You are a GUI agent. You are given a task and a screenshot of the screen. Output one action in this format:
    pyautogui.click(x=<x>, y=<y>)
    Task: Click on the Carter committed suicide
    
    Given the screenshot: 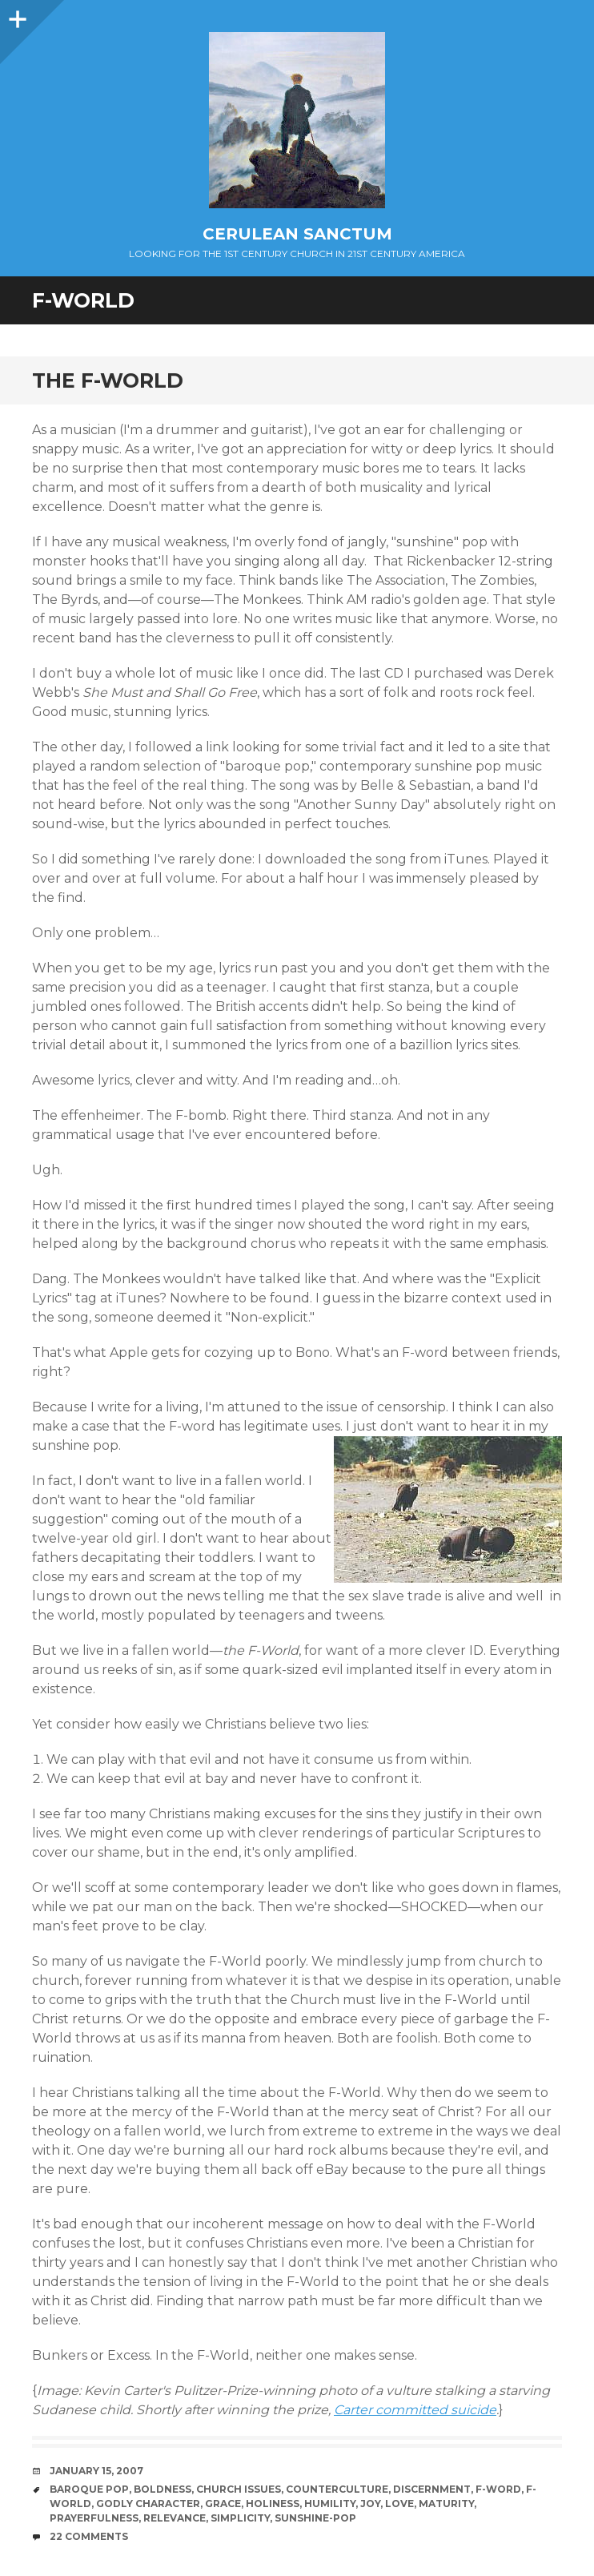 What is the action you would take?
    pyautogui.click(x=415, y=2409)
    